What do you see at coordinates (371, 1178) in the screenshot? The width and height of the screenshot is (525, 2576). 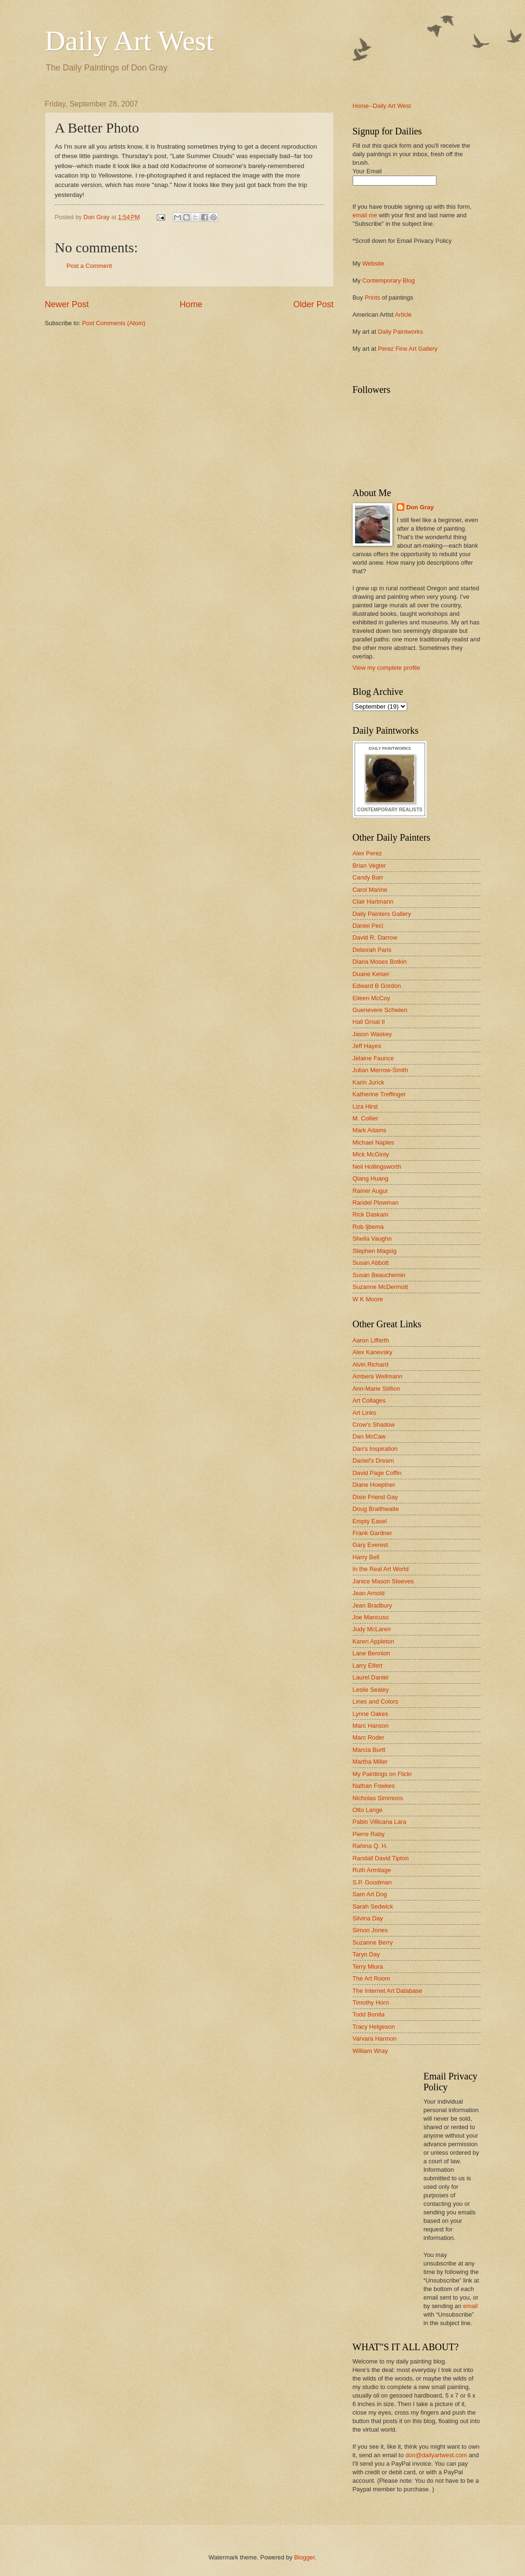 I see `Qiang Huang` at bounding box center [371, 1178].